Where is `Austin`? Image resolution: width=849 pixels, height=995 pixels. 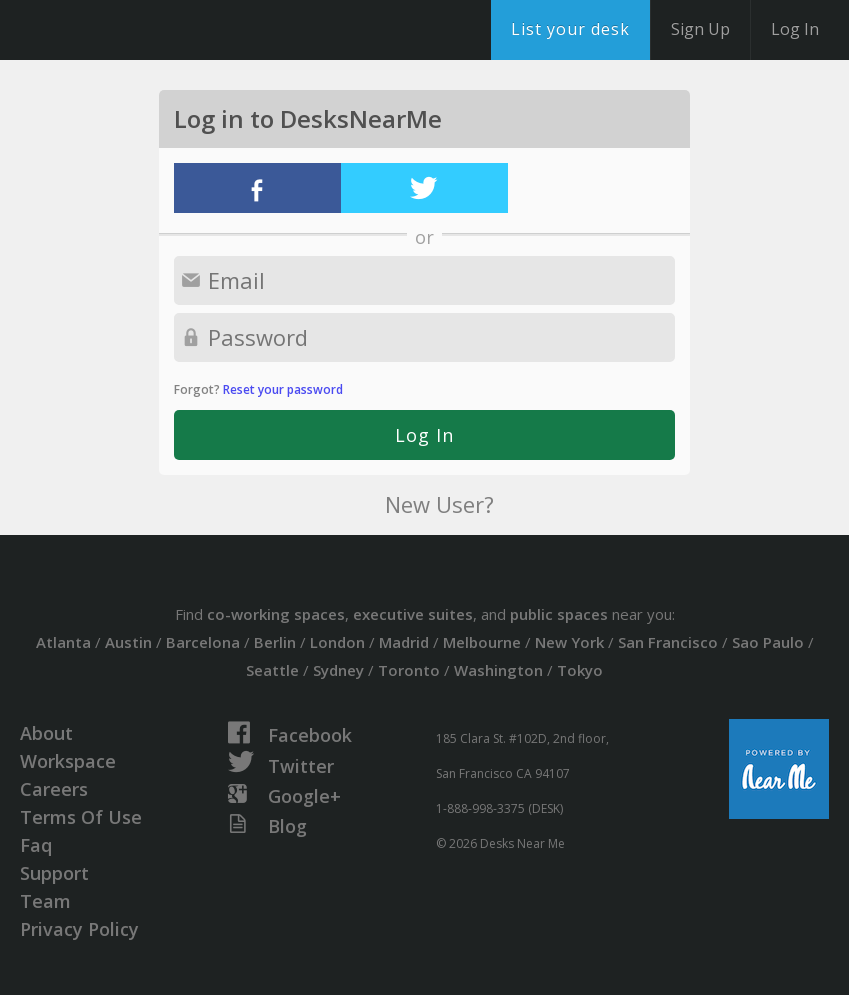
Austin is located at coordinates (128, 642).